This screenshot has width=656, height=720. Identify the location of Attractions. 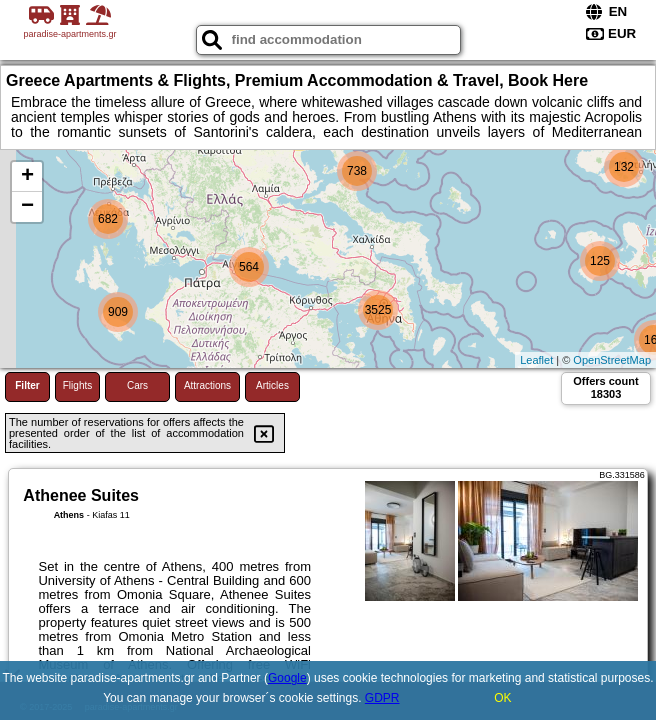
(207, 385).